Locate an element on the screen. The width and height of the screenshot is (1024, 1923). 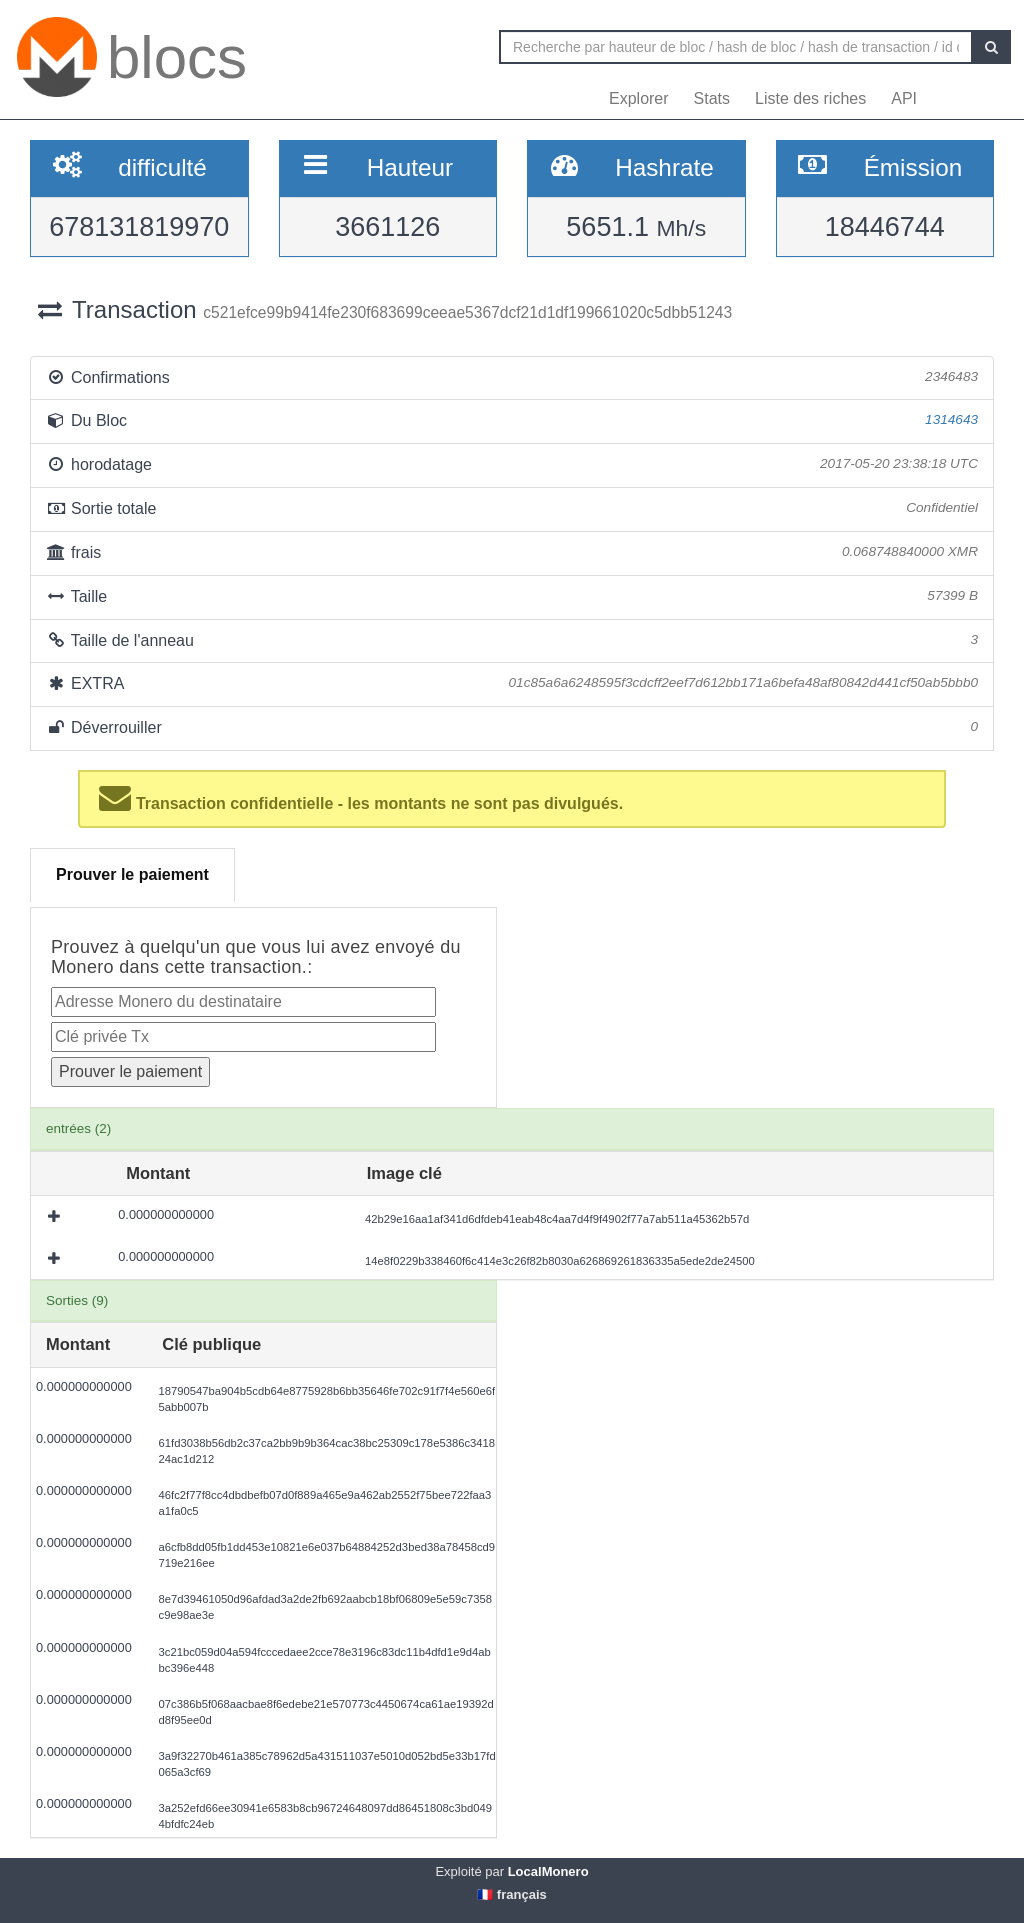
Prouver le paiement is located at coordinates (132, 874).